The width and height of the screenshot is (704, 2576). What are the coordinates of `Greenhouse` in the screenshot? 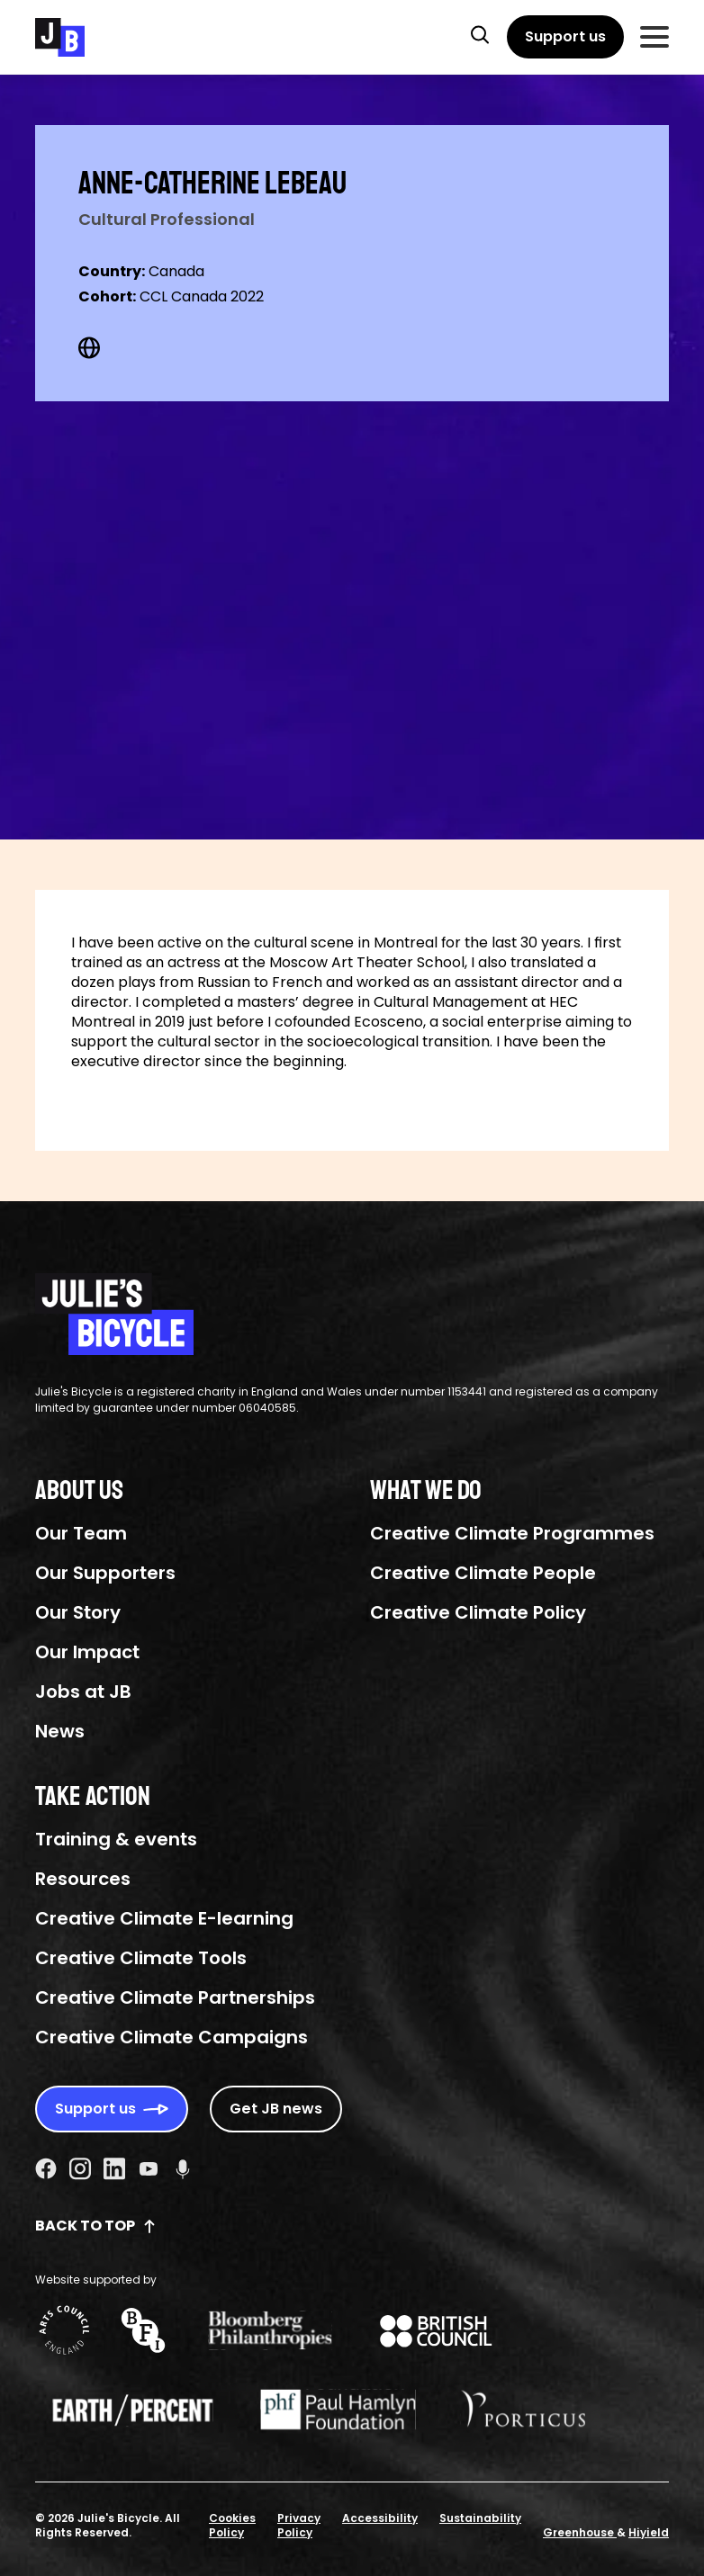 It's located at (580, 2532).